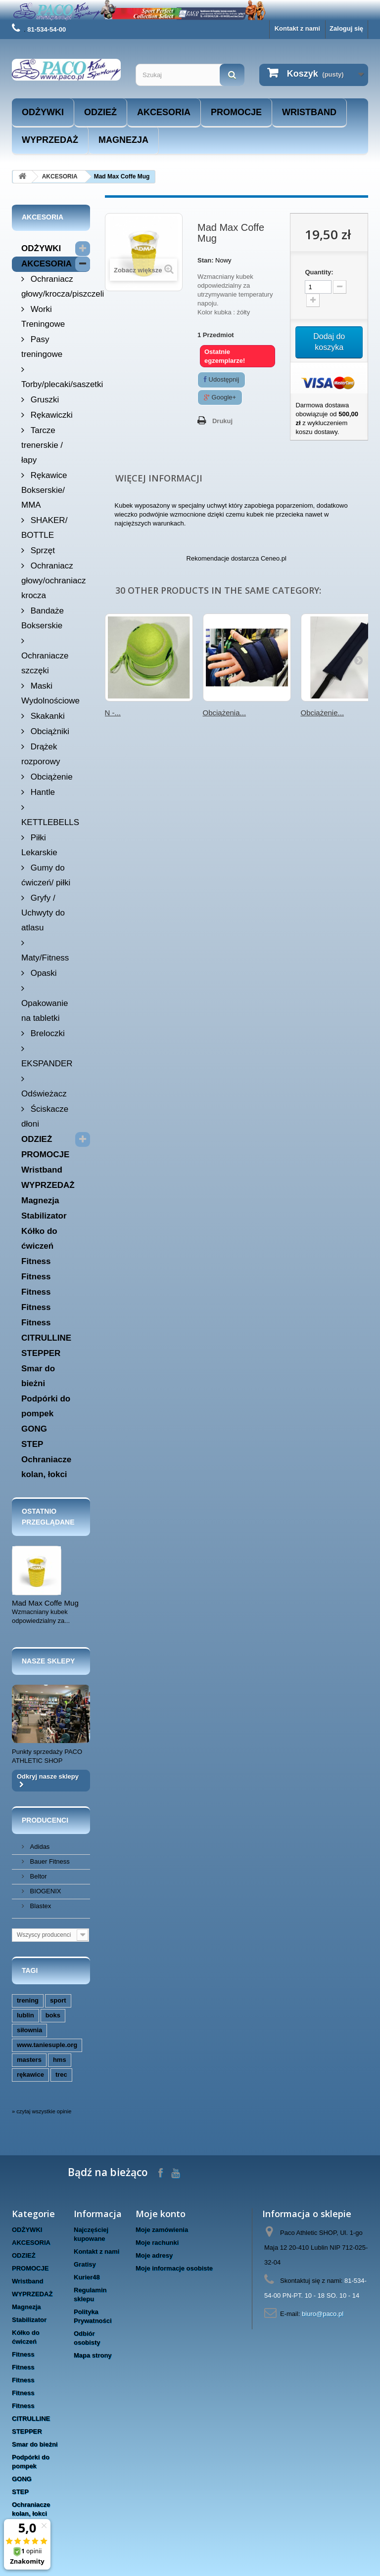 This screenshot has width=380, height=2576. Describe the element at coordinates (44, 1011) in the screenshot. I see `Opakowanie na tabletki` at that location.